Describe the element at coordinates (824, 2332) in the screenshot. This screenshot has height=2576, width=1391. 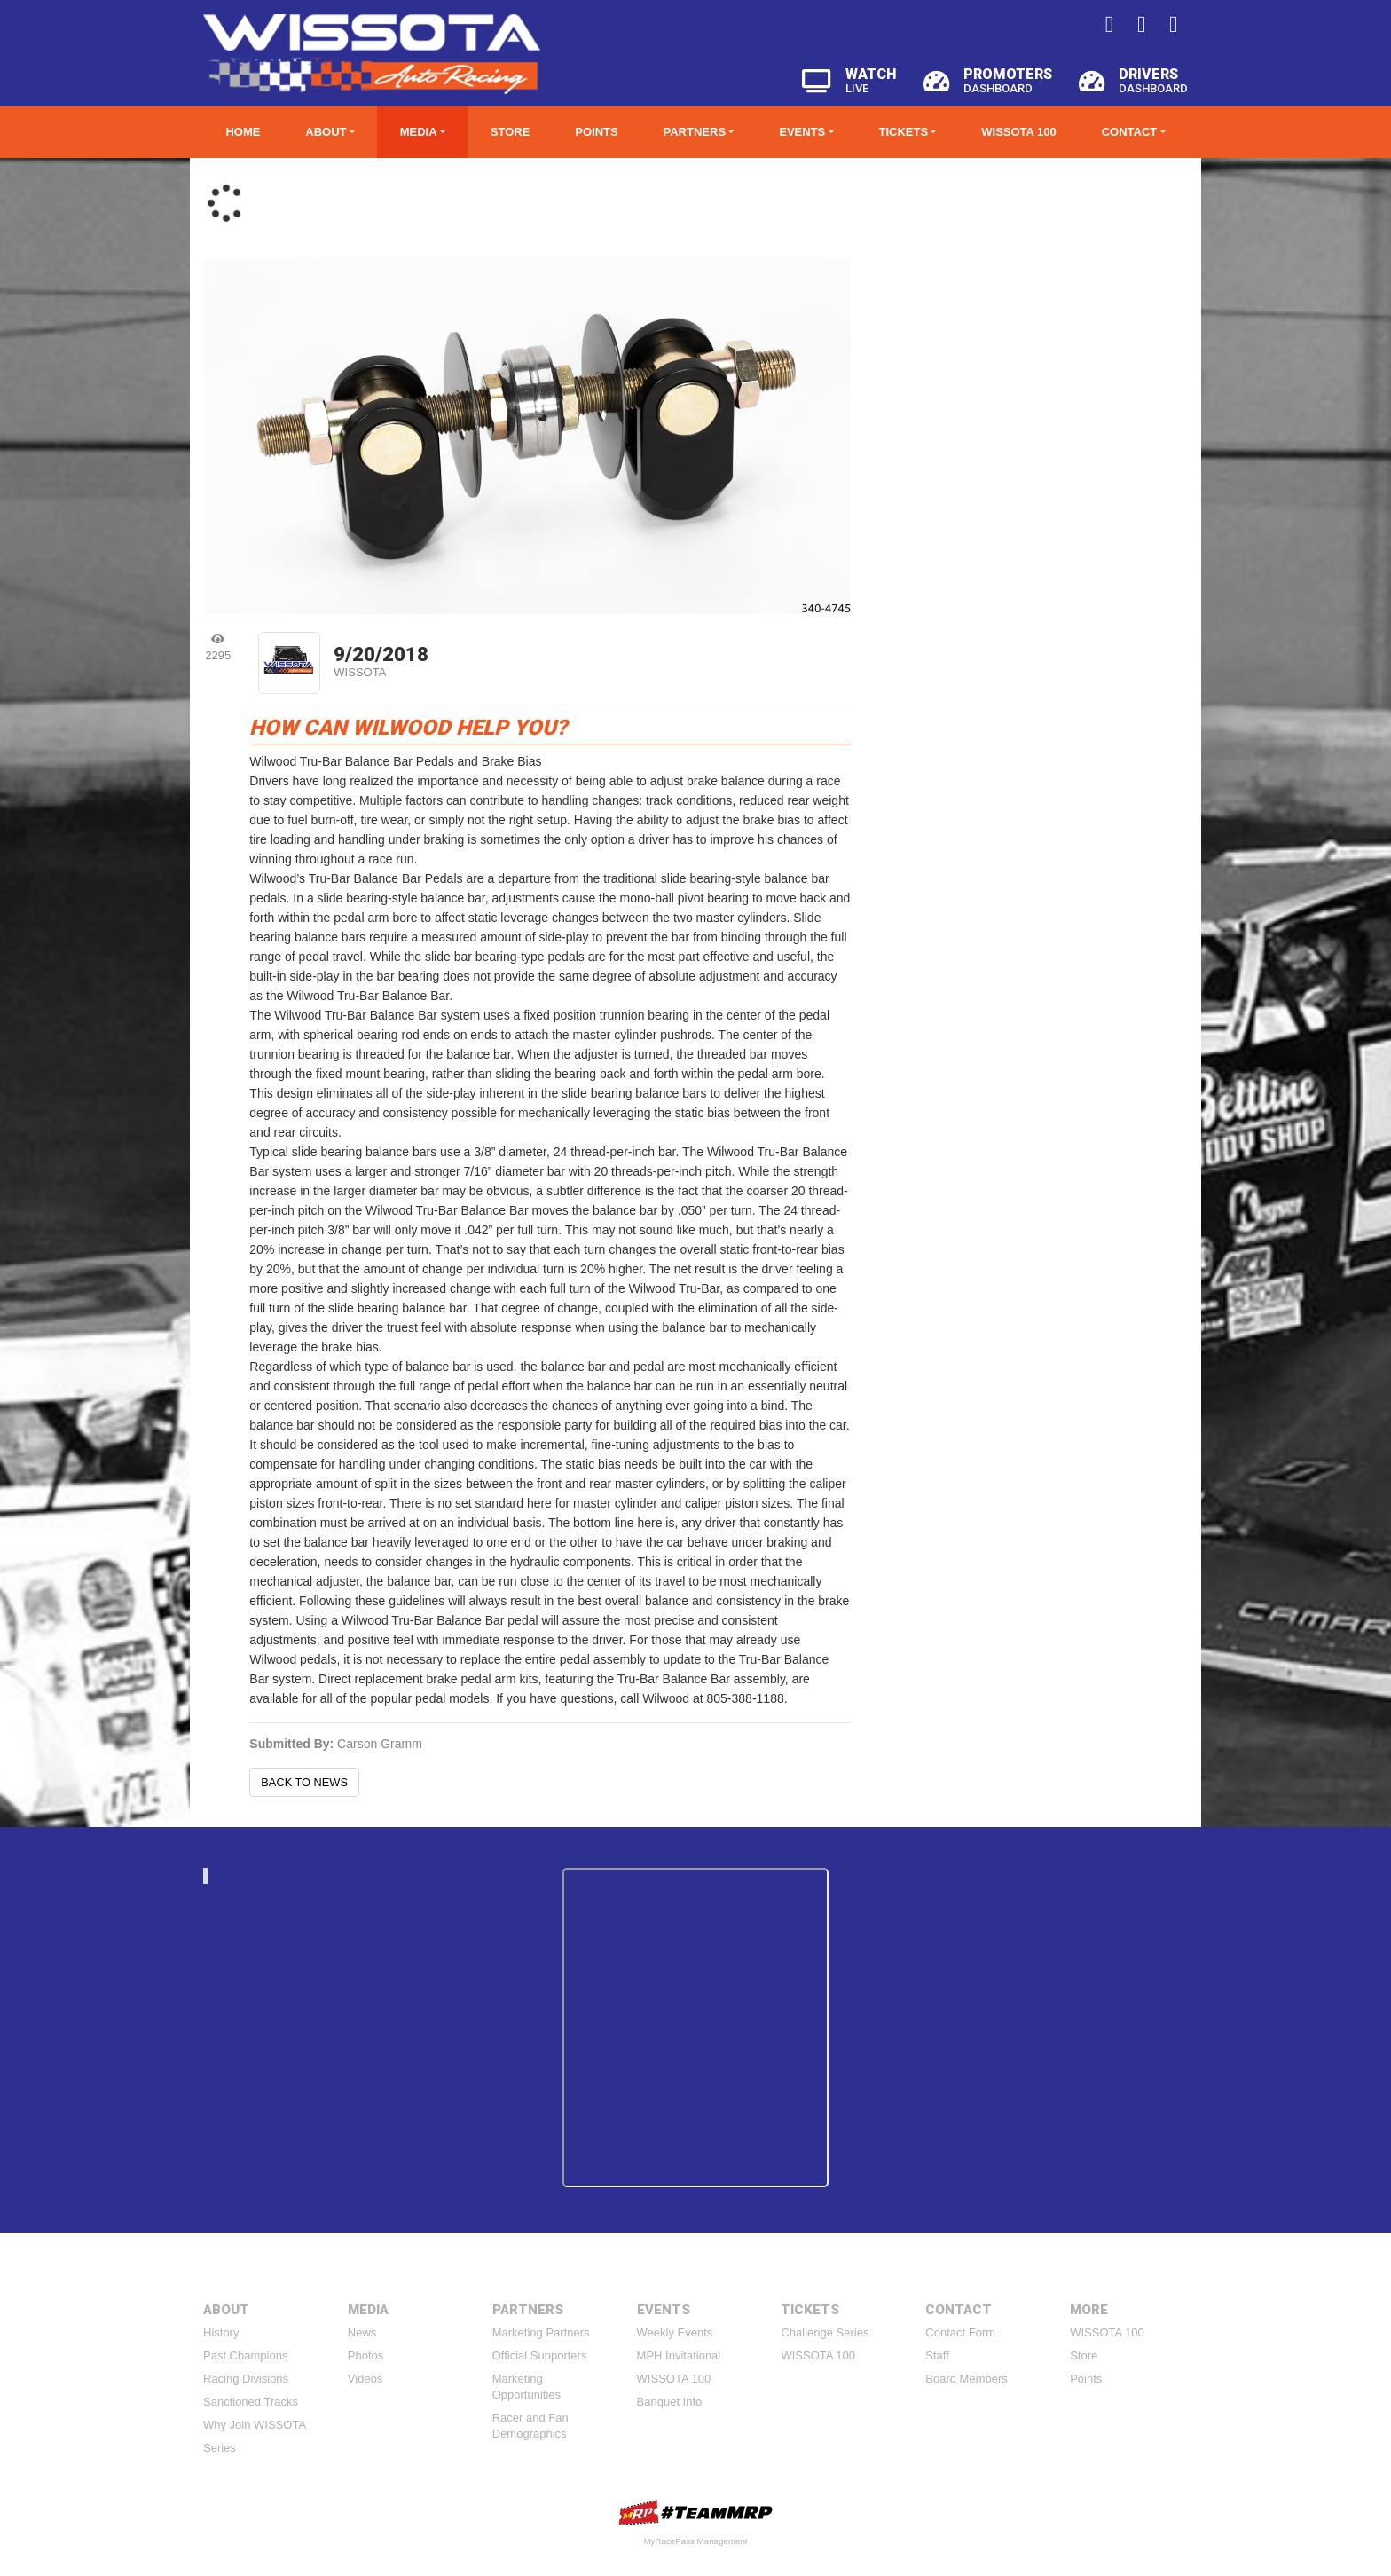
I see `Challenge Series` at that location.